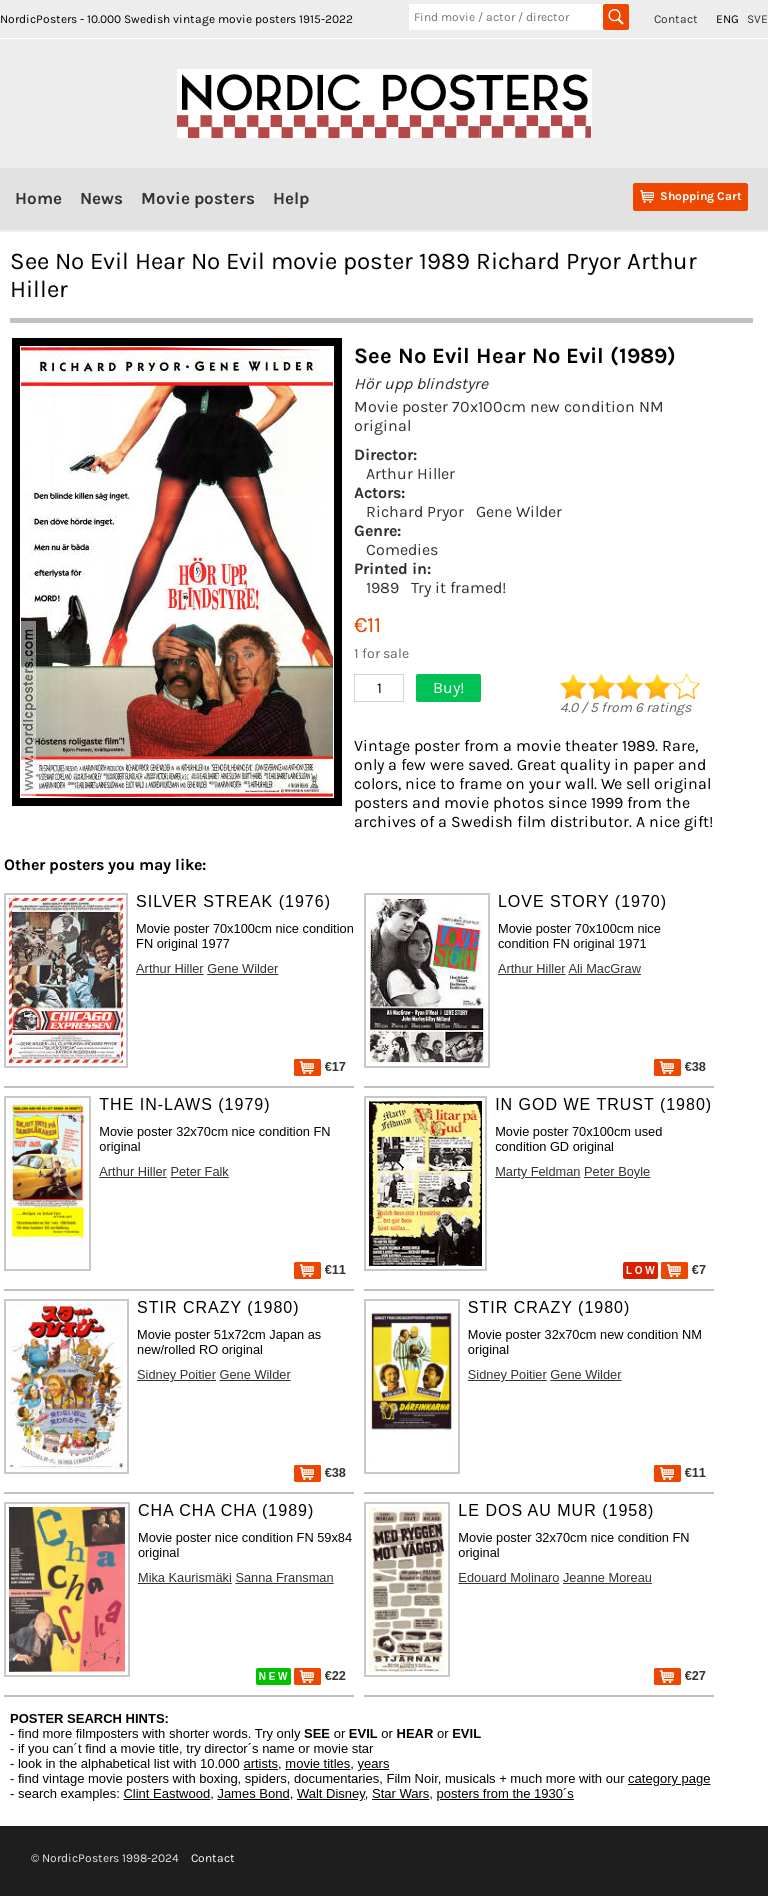 This screenshot has height=1896, width=768. What do you see at coordinates (415, 511) in the screenshot?
I see `Richard Pryor` at bounding box center [415, 511].